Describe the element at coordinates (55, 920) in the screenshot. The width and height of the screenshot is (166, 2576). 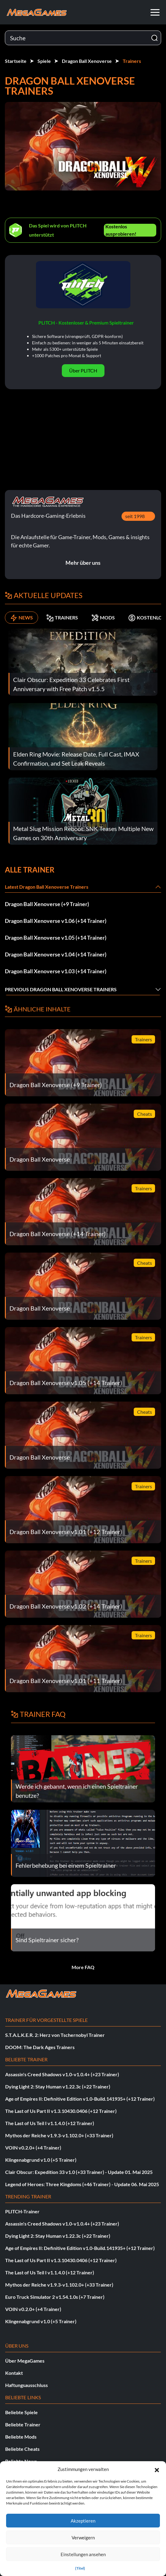
I see `Dragon Ball Xenoverse v1.06 (+14 Trainer)` at that location.